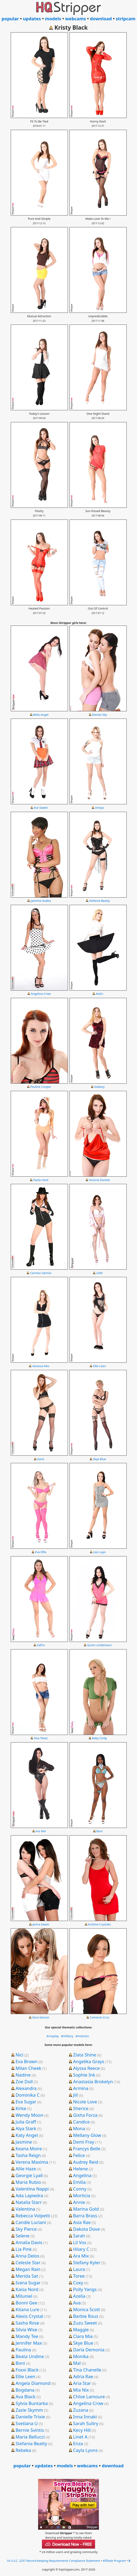  Describe the element at coordinates (27, 2256) in the screenshot. I see `Anna Delos` at that location.